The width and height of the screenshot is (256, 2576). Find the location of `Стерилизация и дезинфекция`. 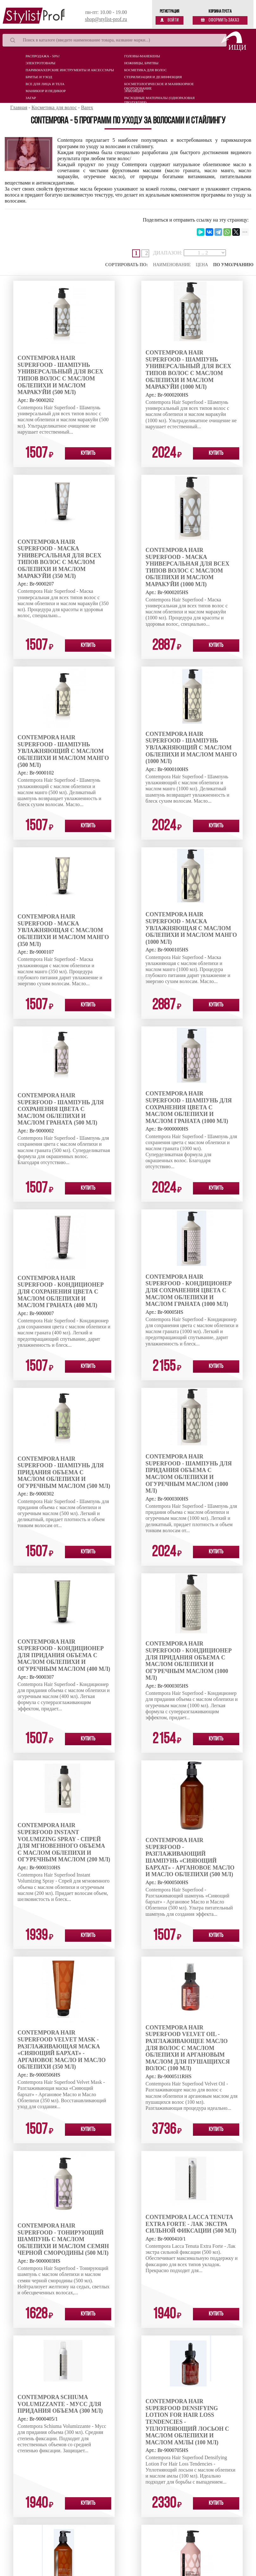

Стерилизация и дезинфекция is located at coordinates (153, 77).